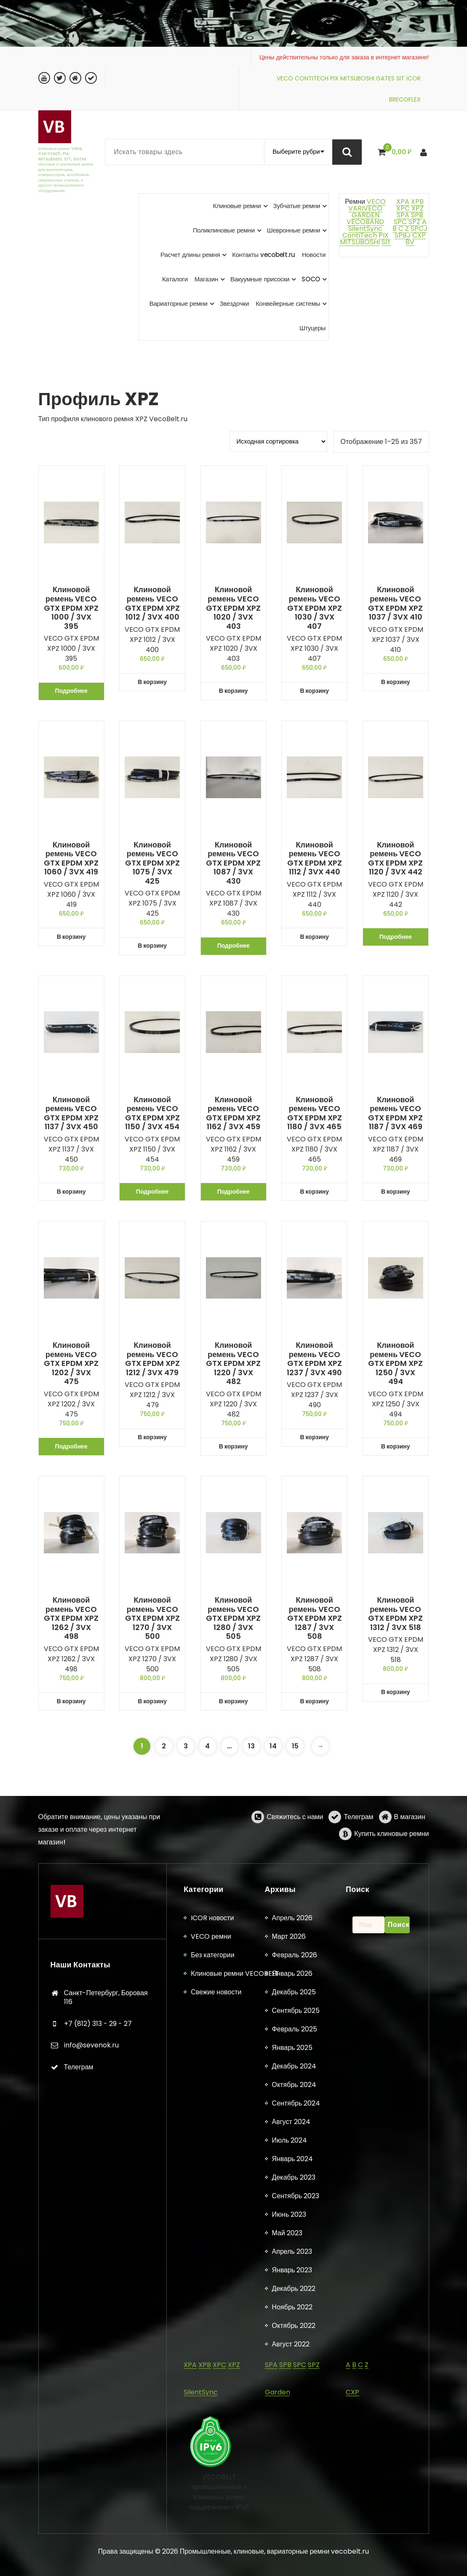 The image size is (467, 2576). I want to click on Клиновой ремень VECO GTX EPDM XPZ 1060 / 3VX 419, so click(71, 858).